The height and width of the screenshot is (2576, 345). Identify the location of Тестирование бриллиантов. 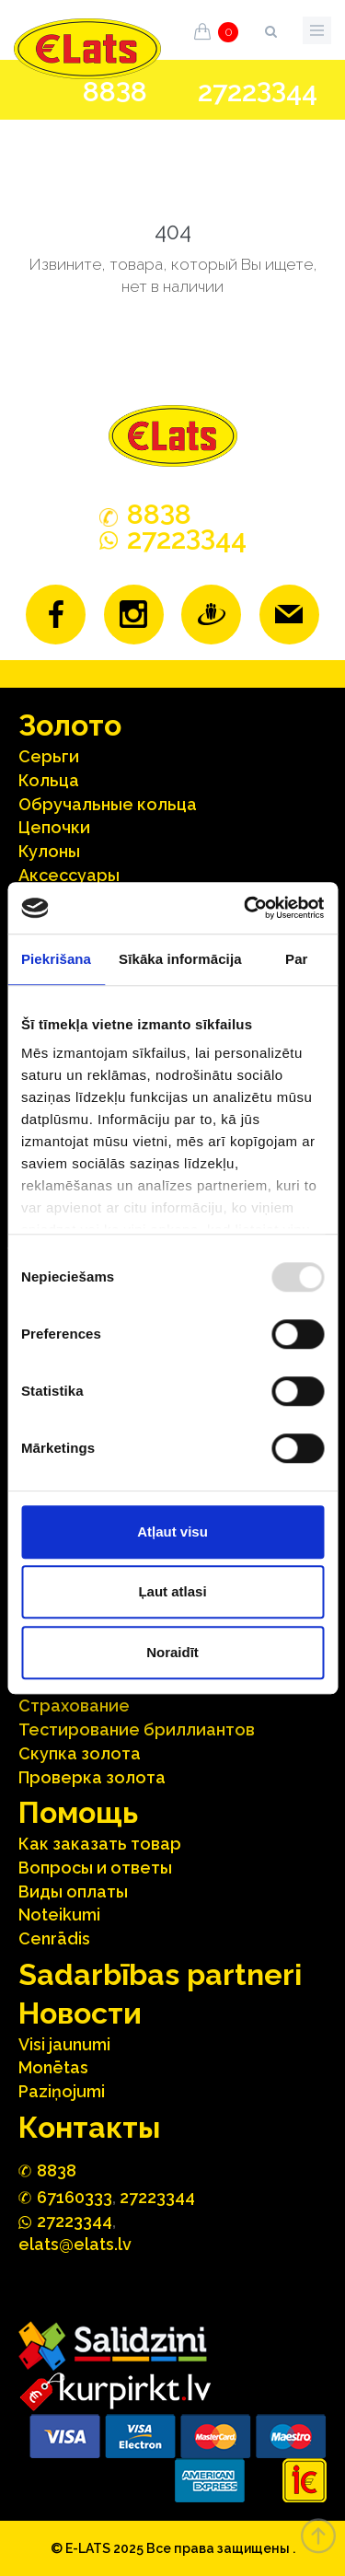
(136, 1729).